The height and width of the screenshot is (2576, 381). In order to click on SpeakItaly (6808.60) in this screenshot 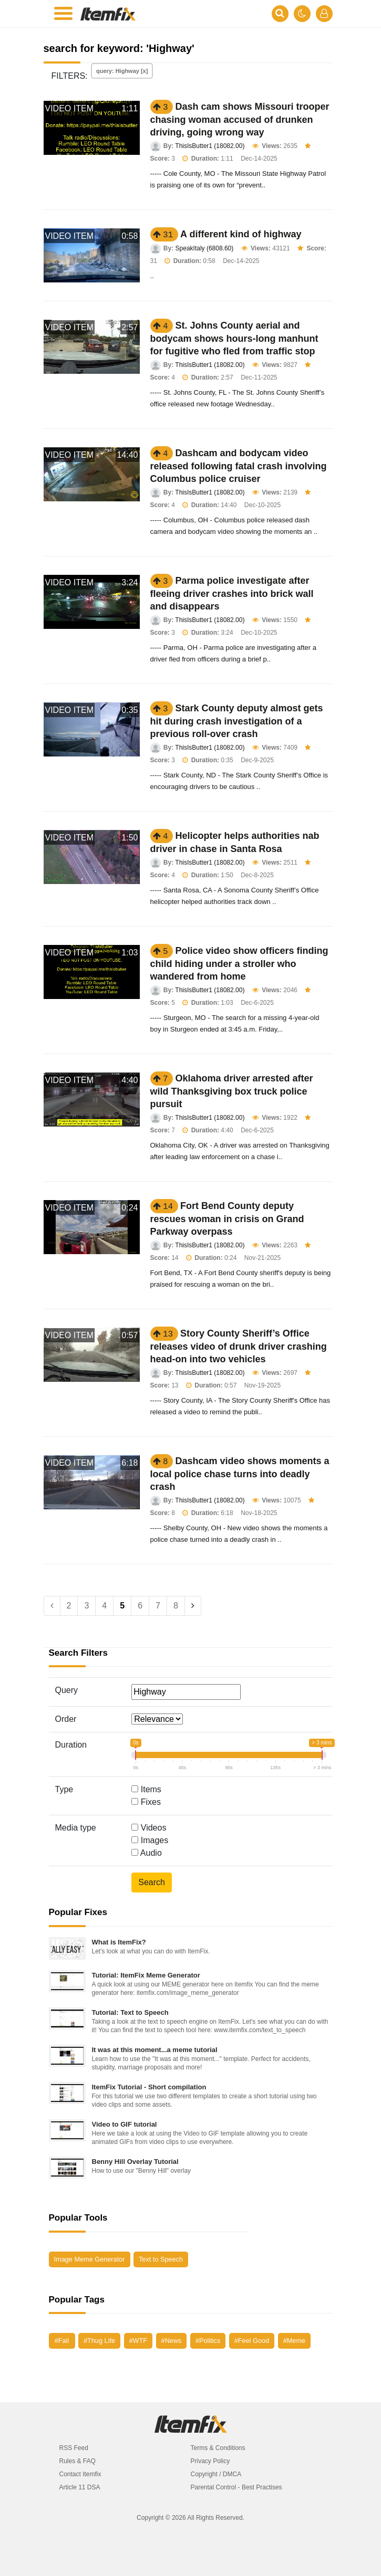, I will do `click(205, 248)`.